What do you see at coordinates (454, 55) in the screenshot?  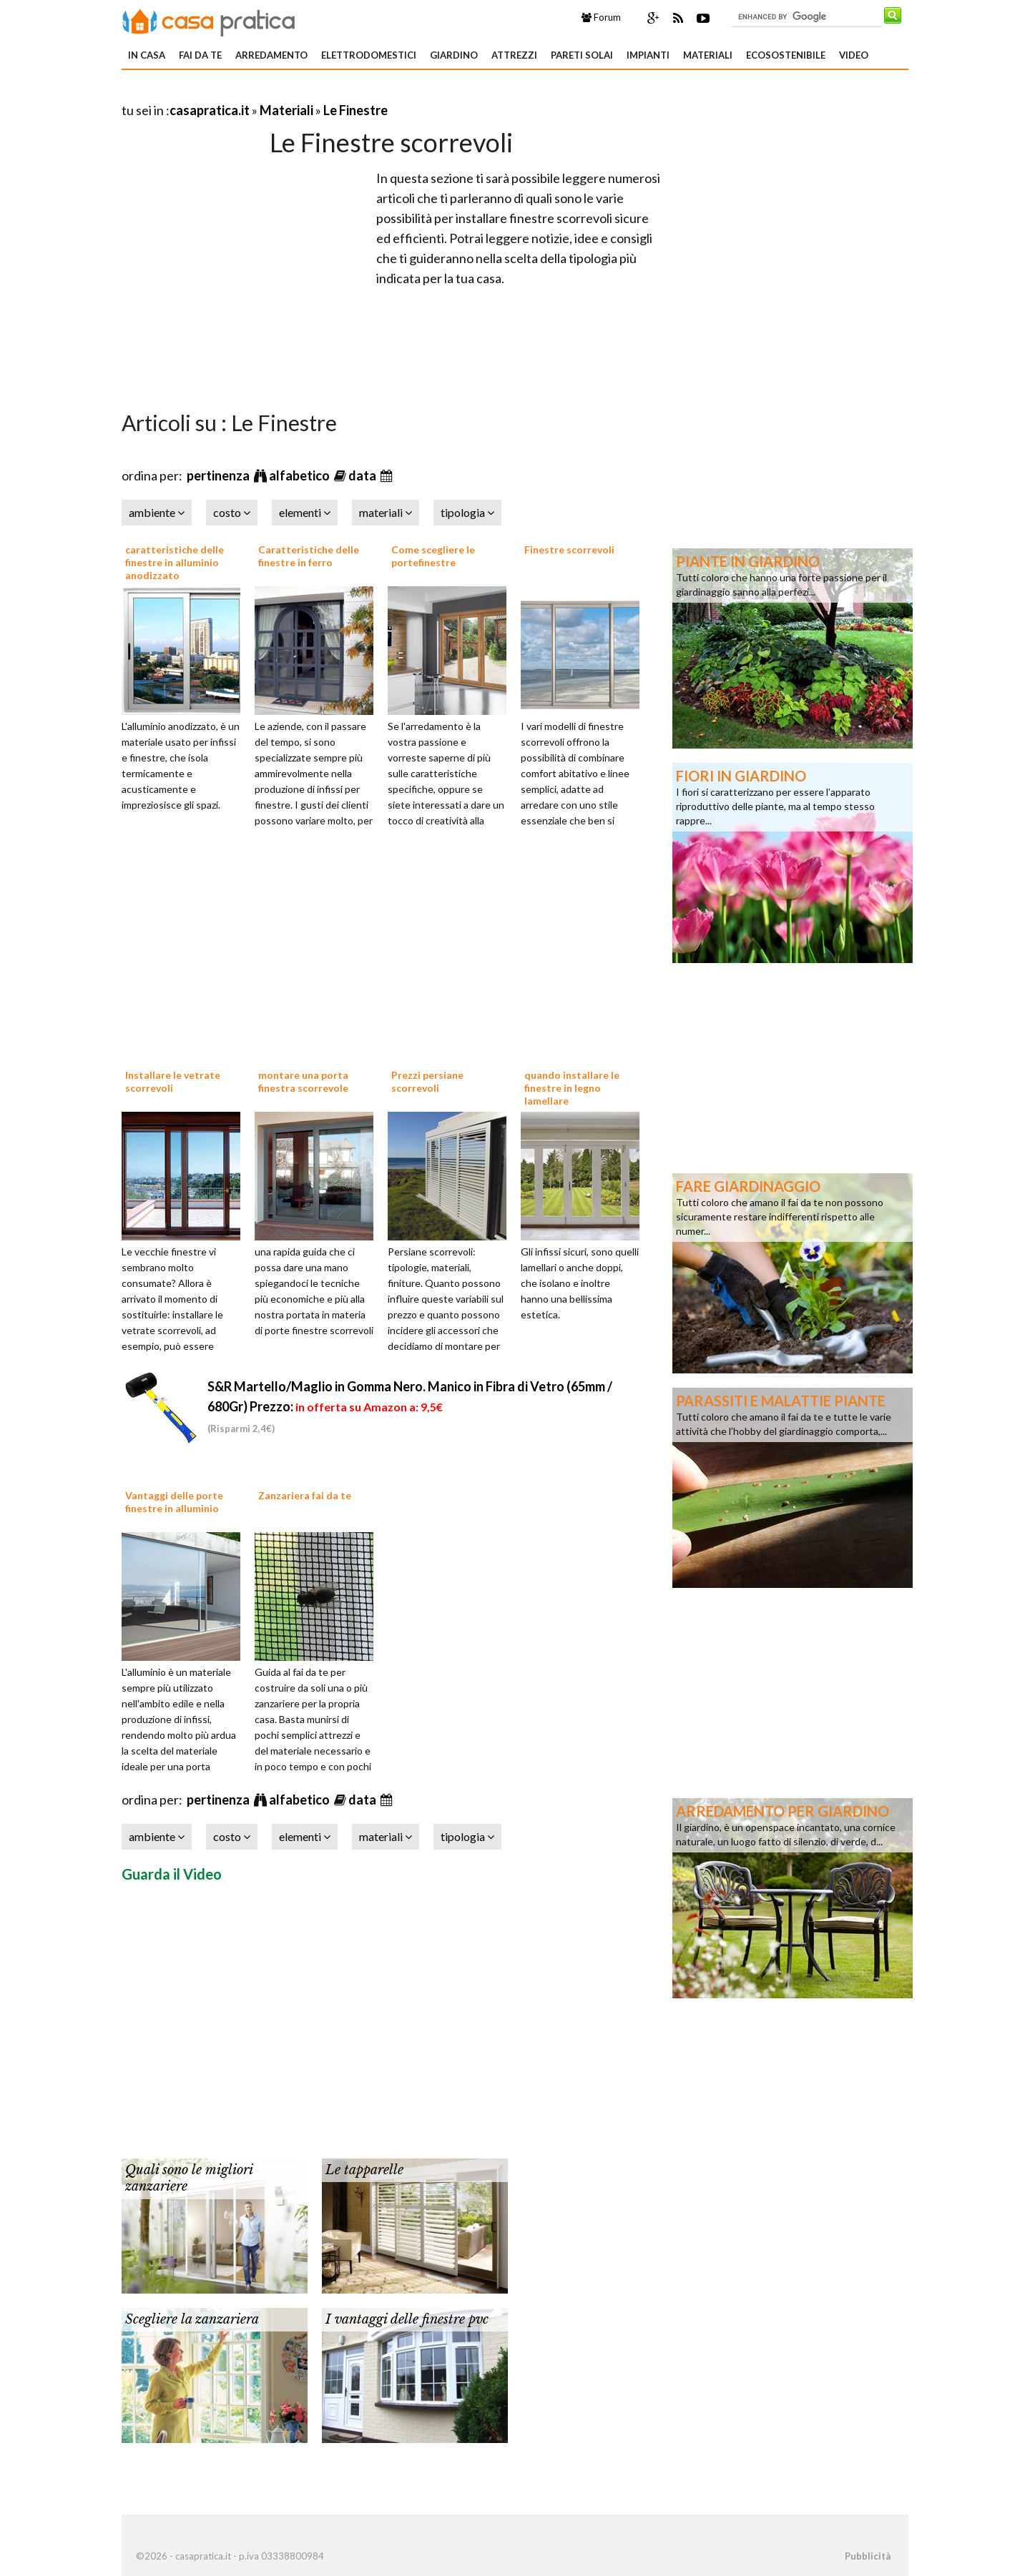 I see `Giardino` at bounding box center [454, 55].